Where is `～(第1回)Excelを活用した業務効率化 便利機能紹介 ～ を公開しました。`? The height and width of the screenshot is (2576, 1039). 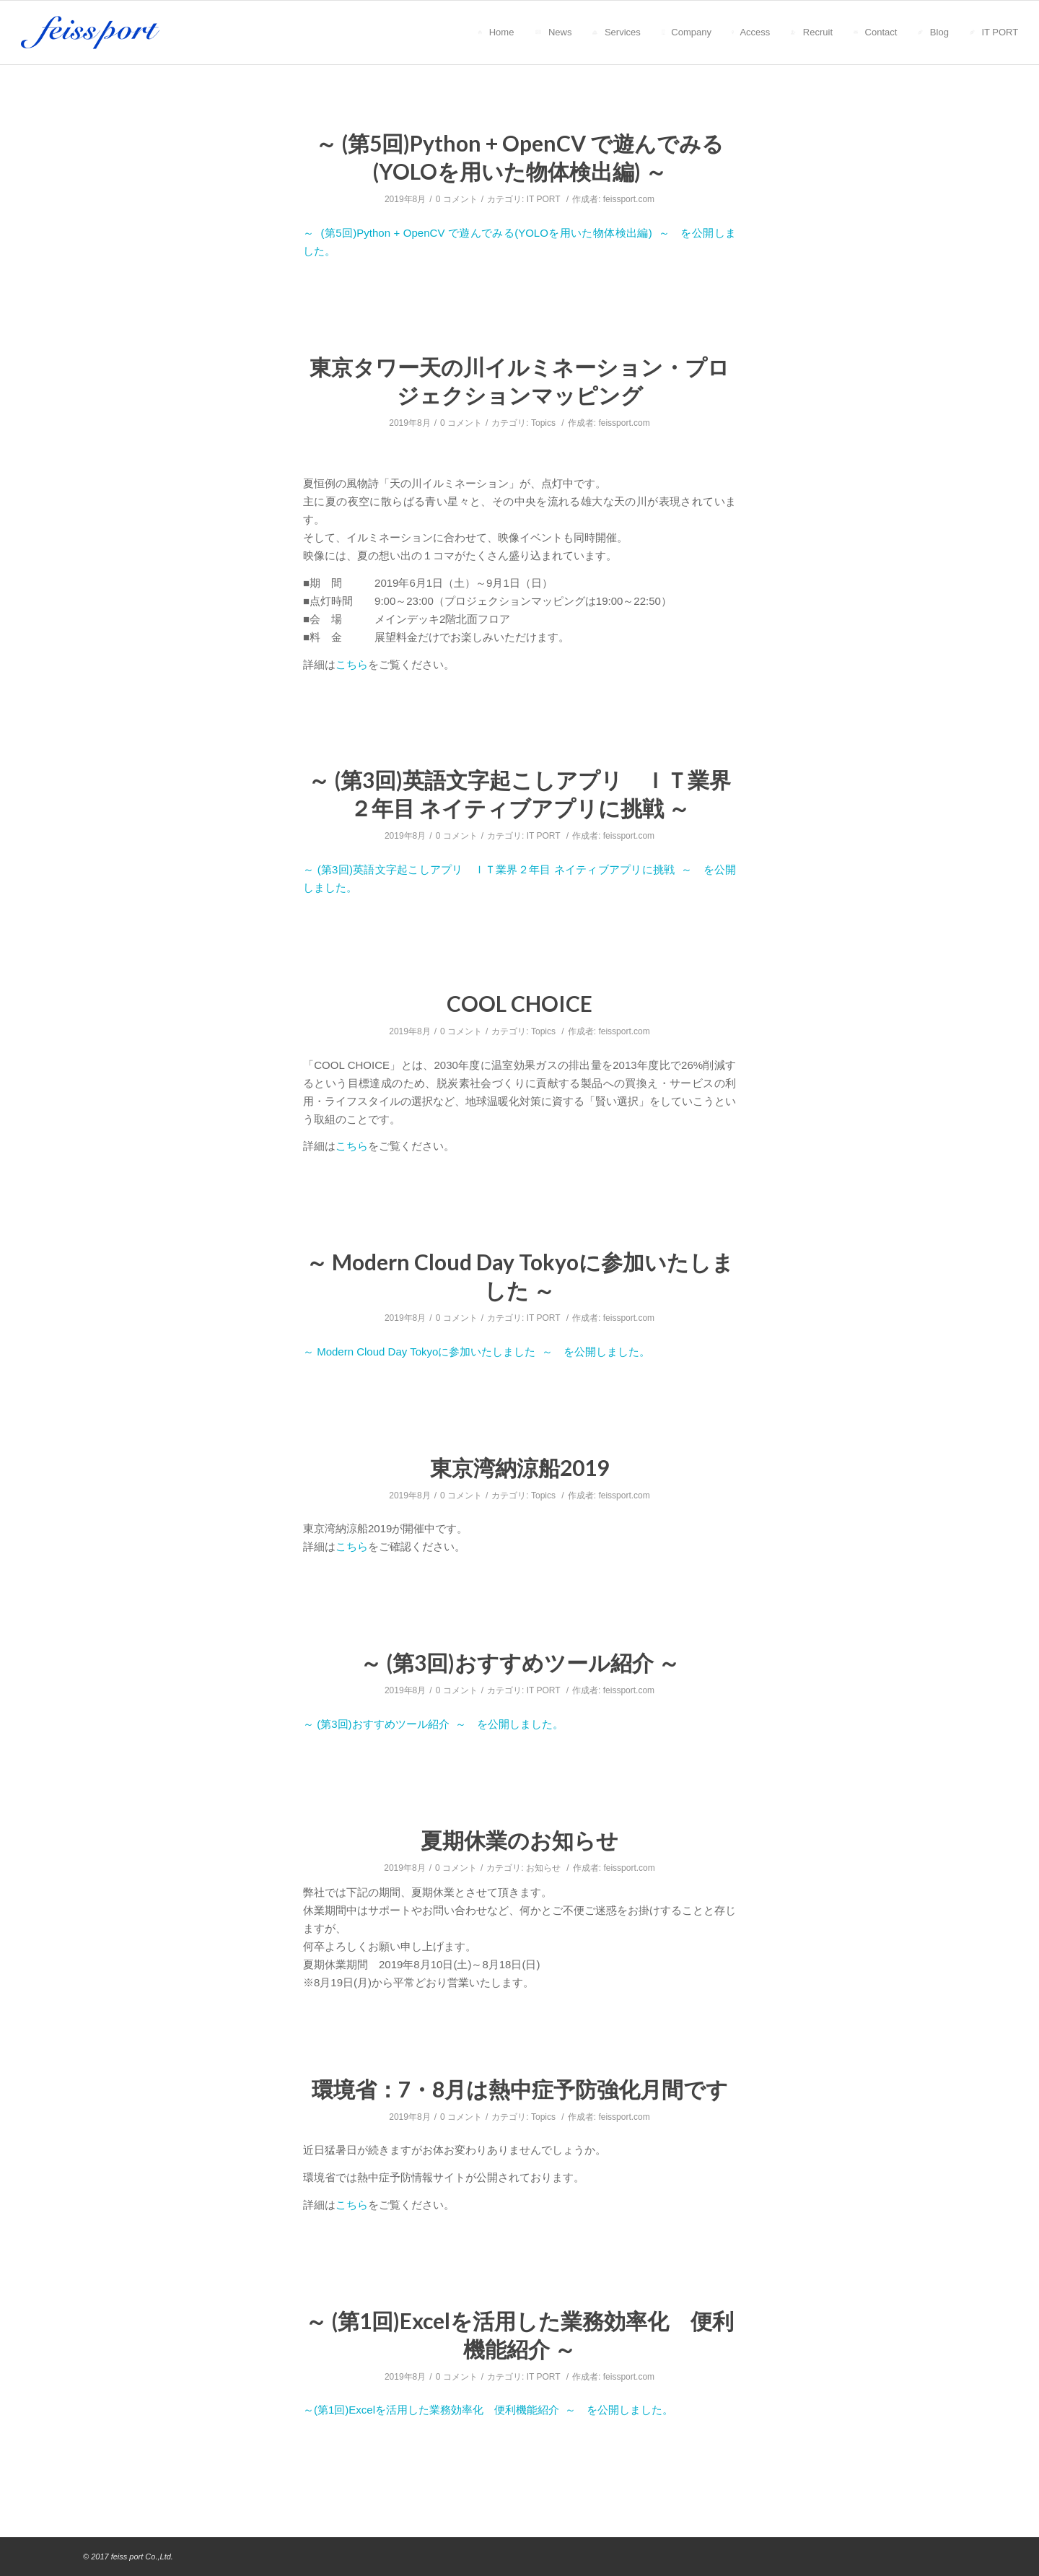
～(第1回)Excelを活用した業務効率化 便利機能紹介 ～ を公開しました。 is located at coordinates (488, 2409).